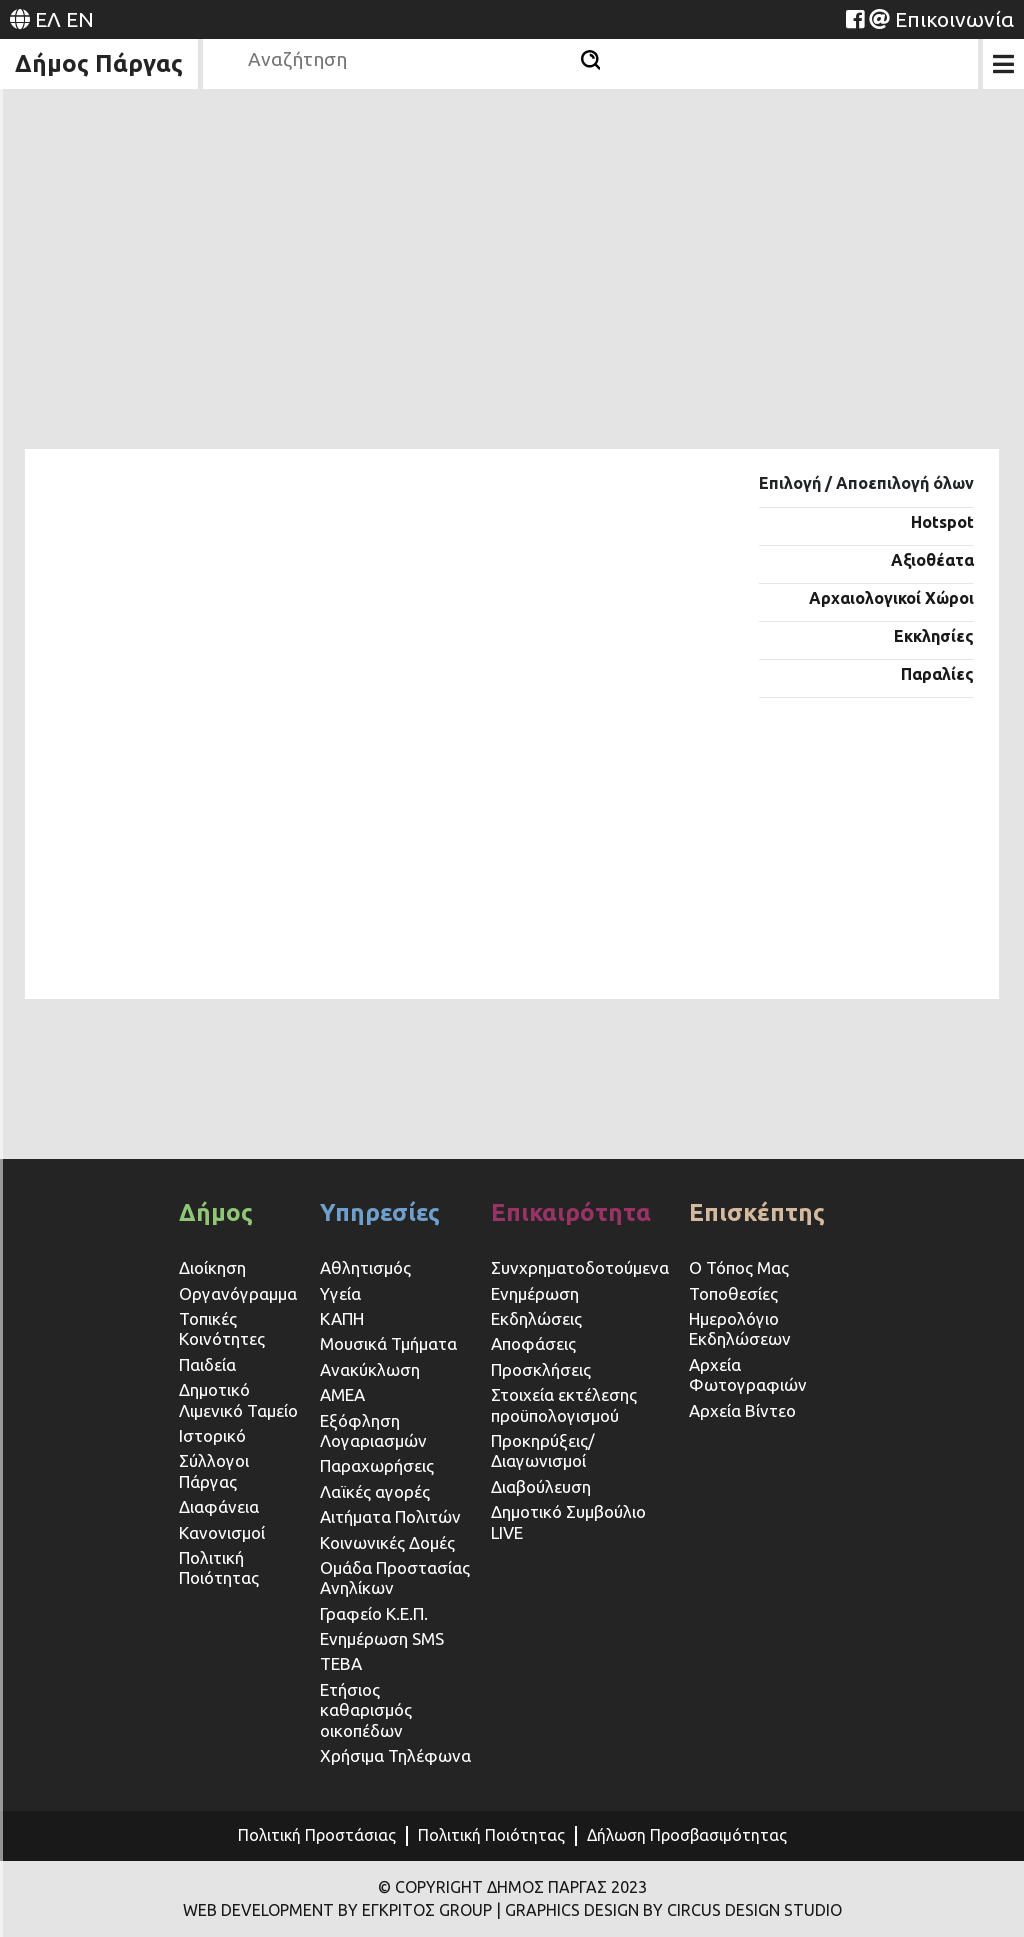 The image size is (1024, 1937). What do you see at coordinates (535, 1293) in the screenshot?
I see `Ενημέρωση` at bounding box center [535, 1293].